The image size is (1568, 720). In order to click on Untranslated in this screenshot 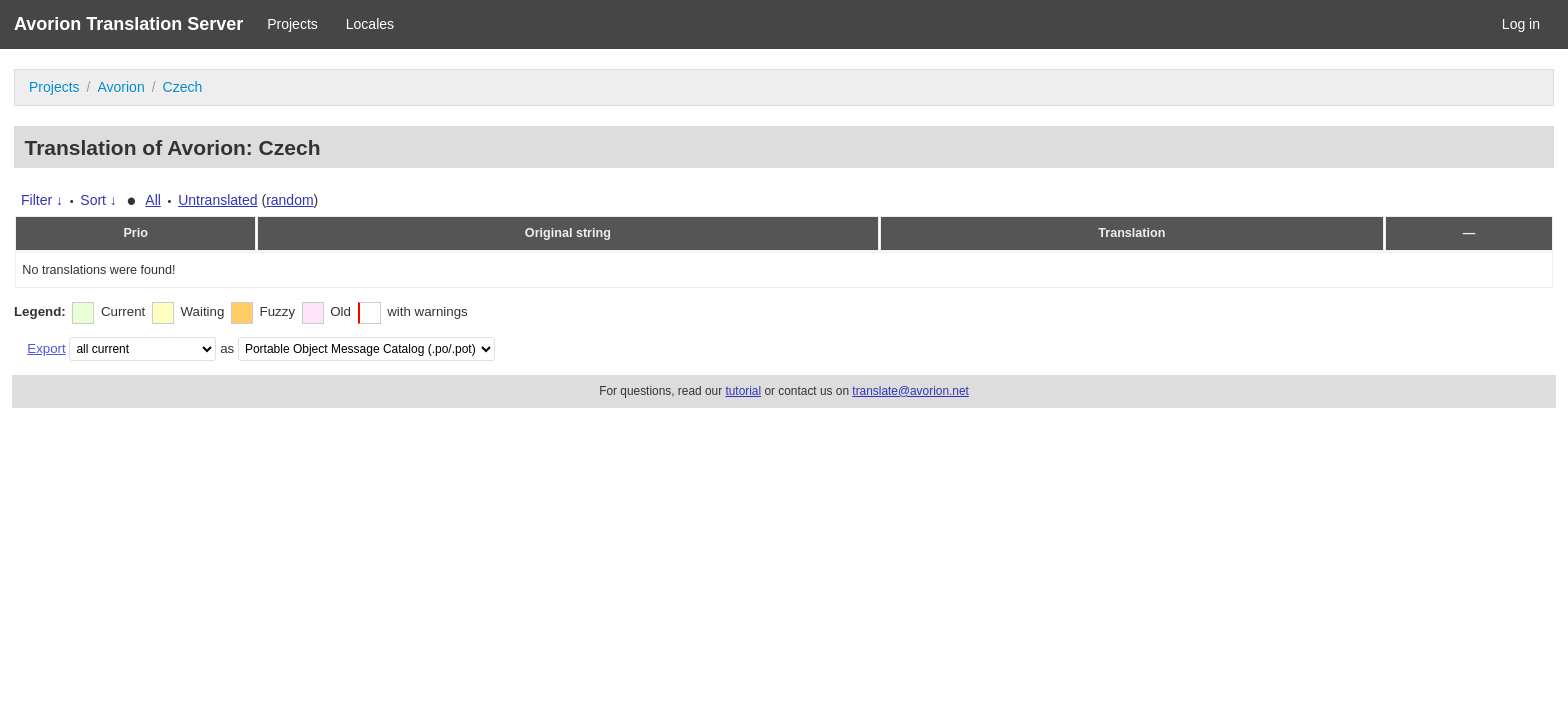, I will do `click(217, 200)`.